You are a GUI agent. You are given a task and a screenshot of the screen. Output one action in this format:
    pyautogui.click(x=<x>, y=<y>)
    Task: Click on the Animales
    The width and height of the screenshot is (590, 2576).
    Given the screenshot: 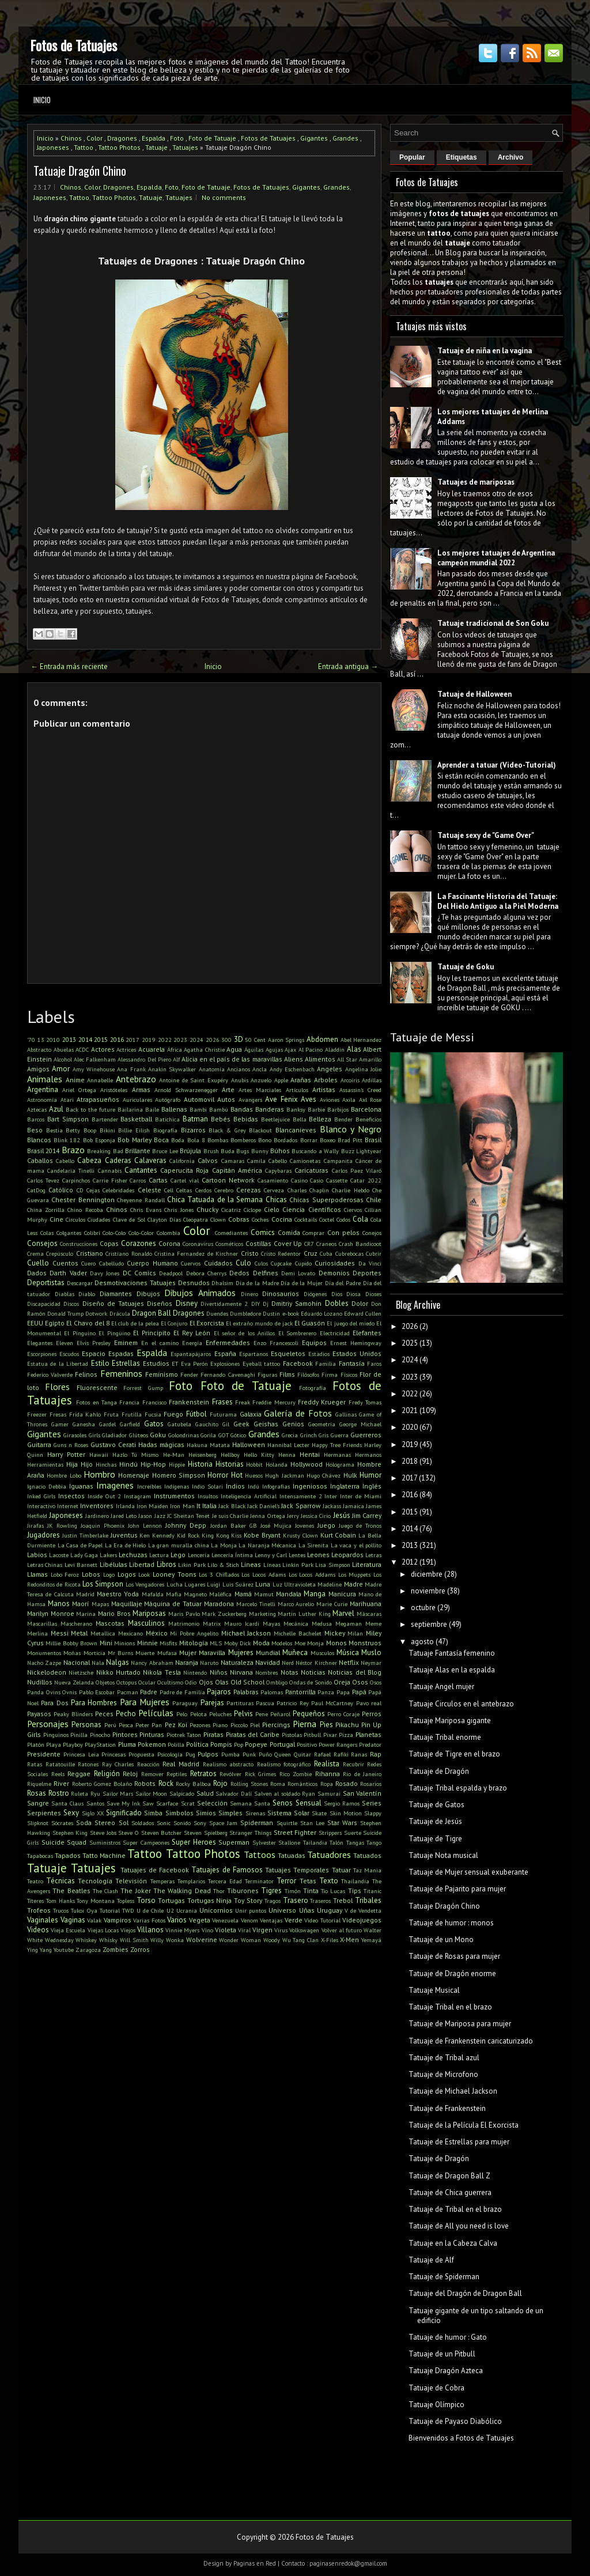 What is the action you would take?
    pyautogui.click(x=44, y=1079)
    